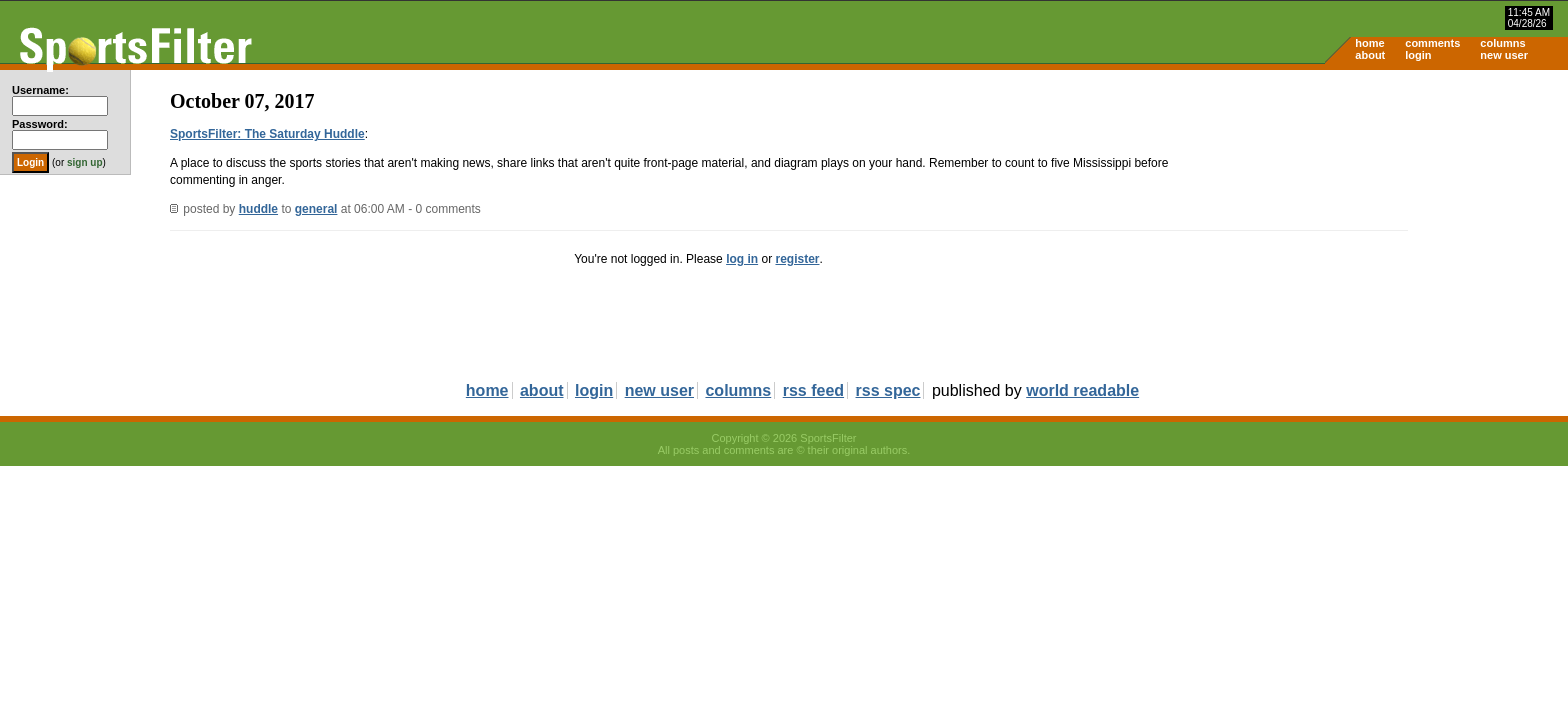  I want to click on about, so click(1370, 55).